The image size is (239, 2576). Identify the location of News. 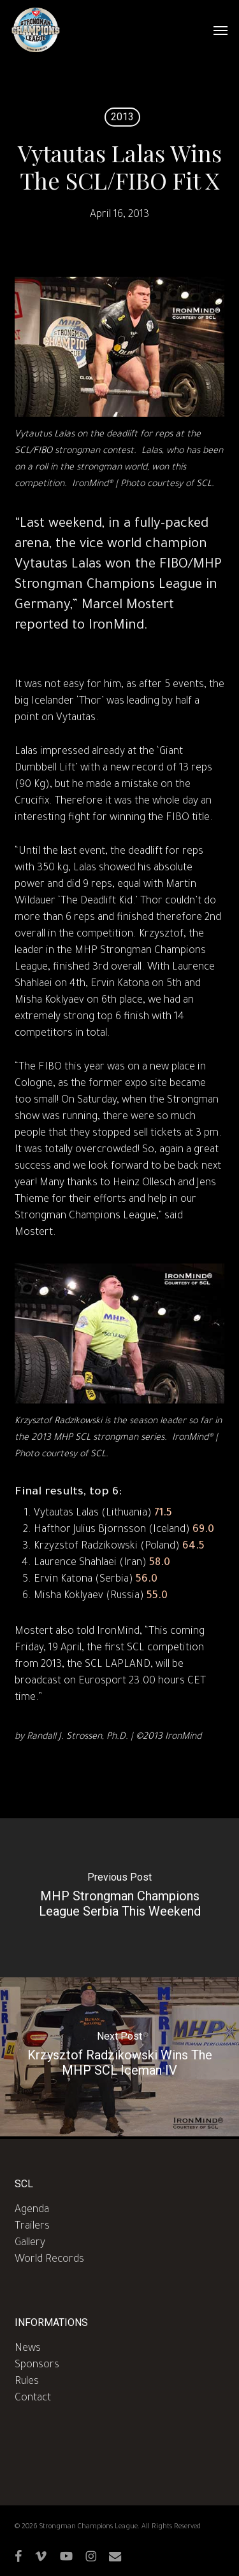
(28, 2349).